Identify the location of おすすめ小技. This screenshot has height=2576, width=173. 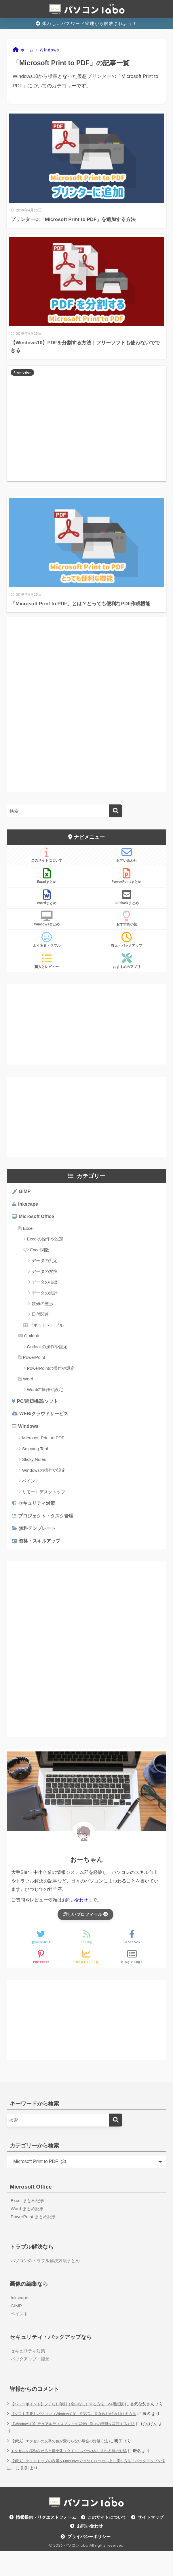
(126, 918).